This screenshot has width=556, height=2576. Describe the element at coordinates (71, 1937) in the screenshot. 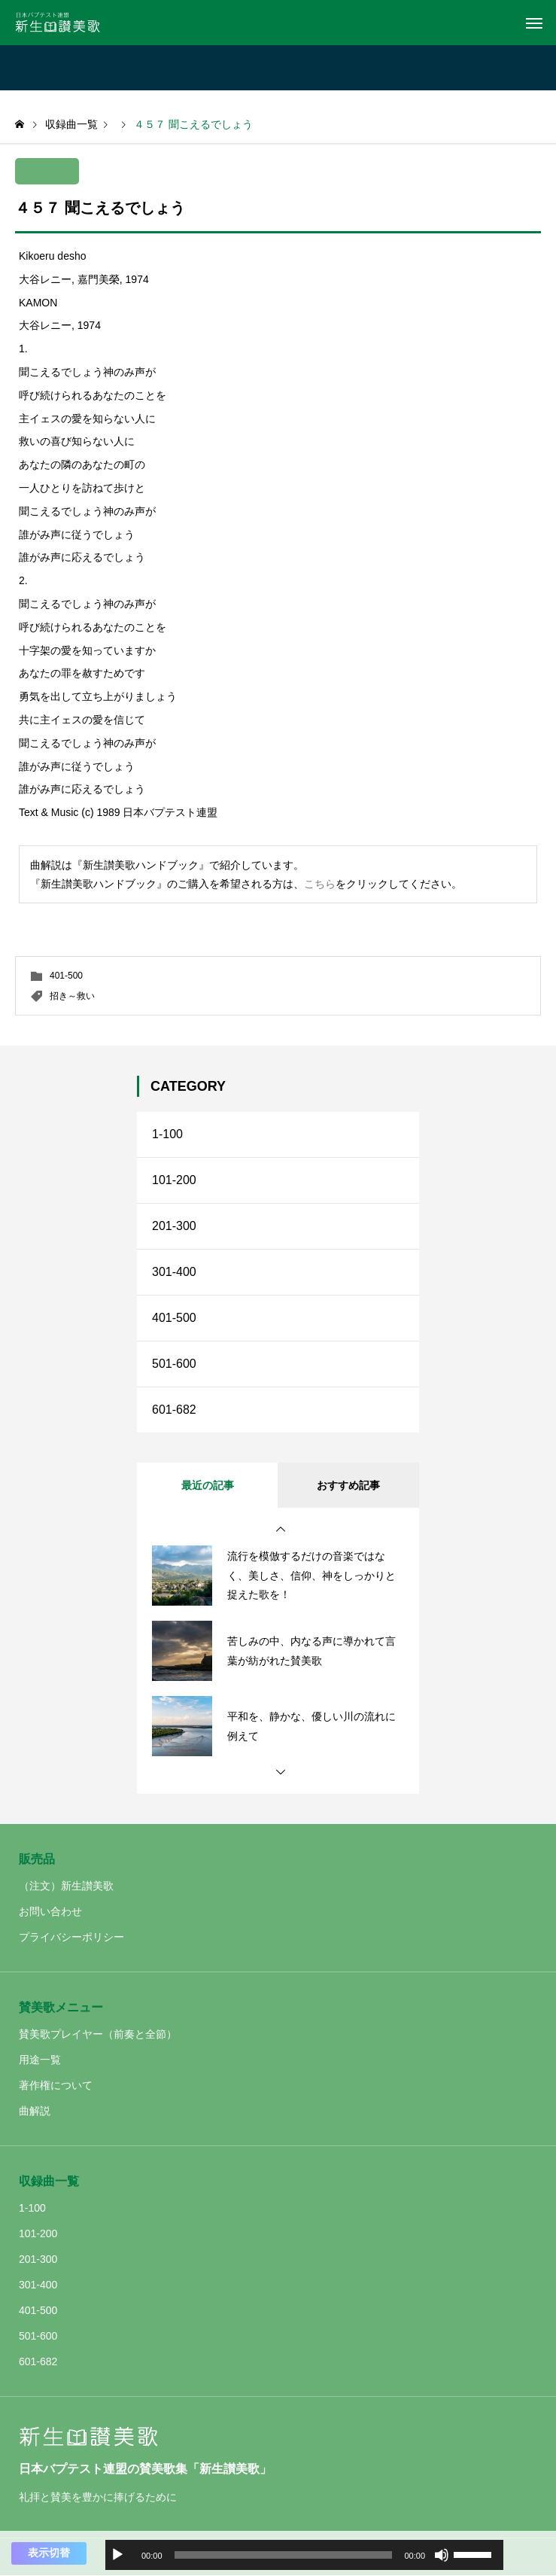

I see `プライバシーポリシー` at that location.